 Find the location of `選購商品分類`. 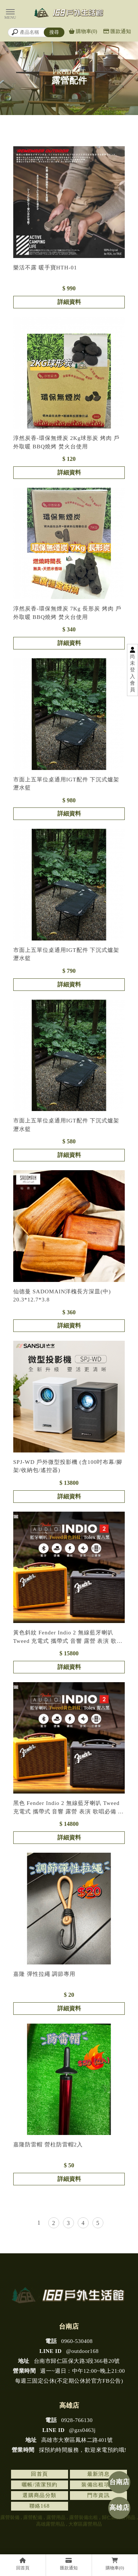

選購商品分類 is located at coordinates (39, 2495).